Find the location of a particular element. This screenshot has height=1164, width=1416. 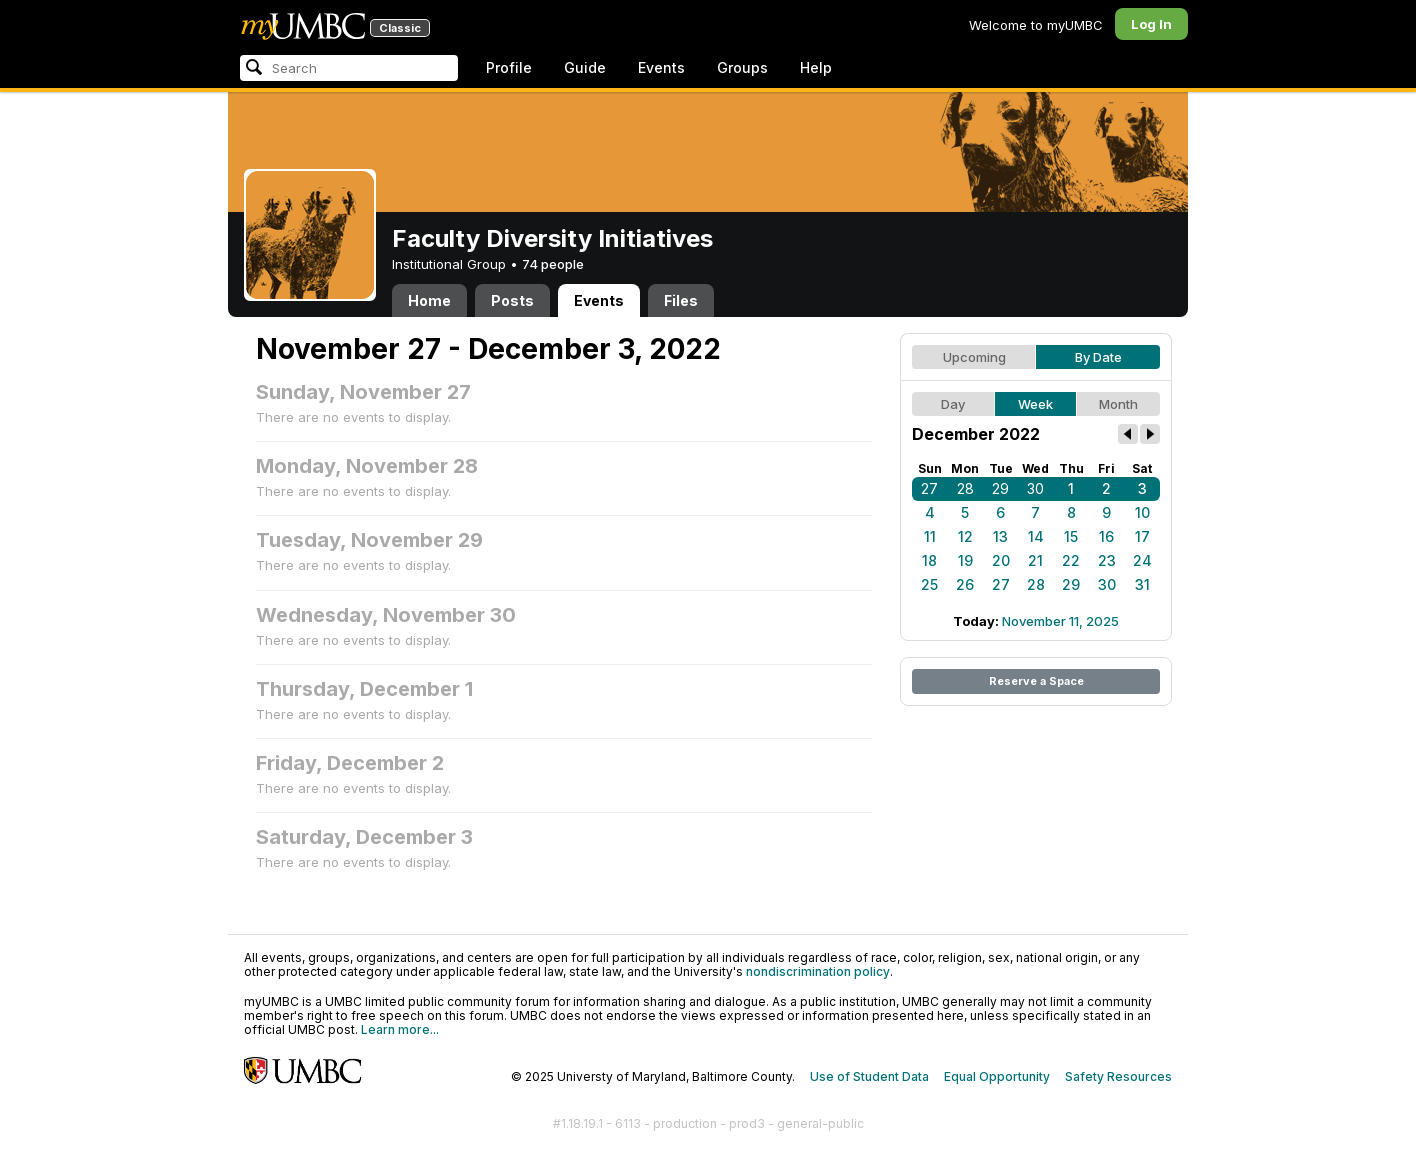

10 is located at coordinates (1142, 512).